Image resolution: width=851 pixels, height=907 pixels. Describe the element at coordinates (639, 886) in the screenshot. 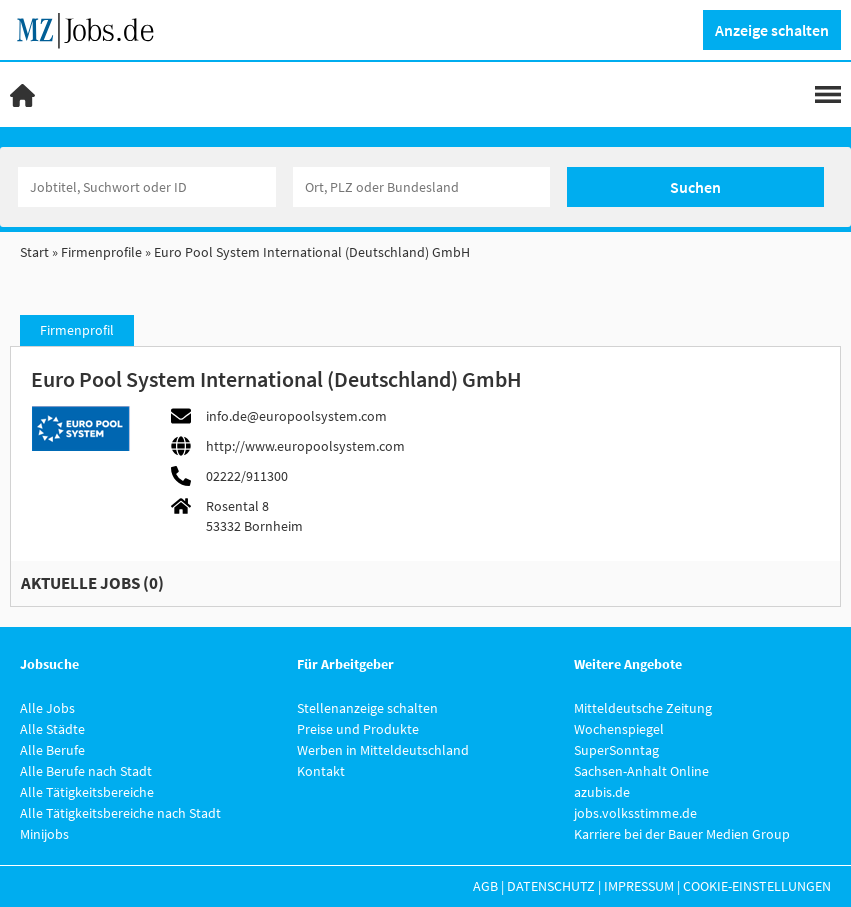

I see `Impressum` at that location.